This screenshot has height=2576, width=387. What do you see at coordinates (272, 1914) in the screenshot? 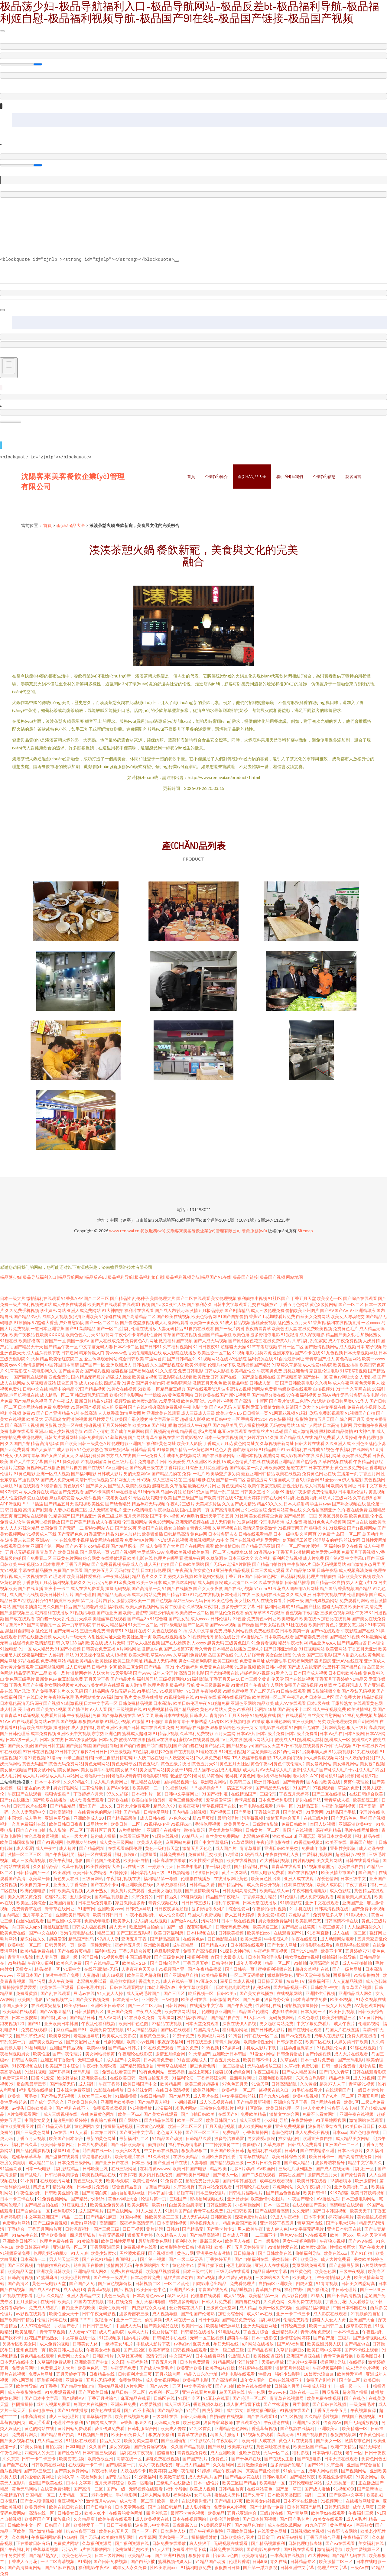
I see `男女爱爱a影院` at bounding box center [272, 1914].